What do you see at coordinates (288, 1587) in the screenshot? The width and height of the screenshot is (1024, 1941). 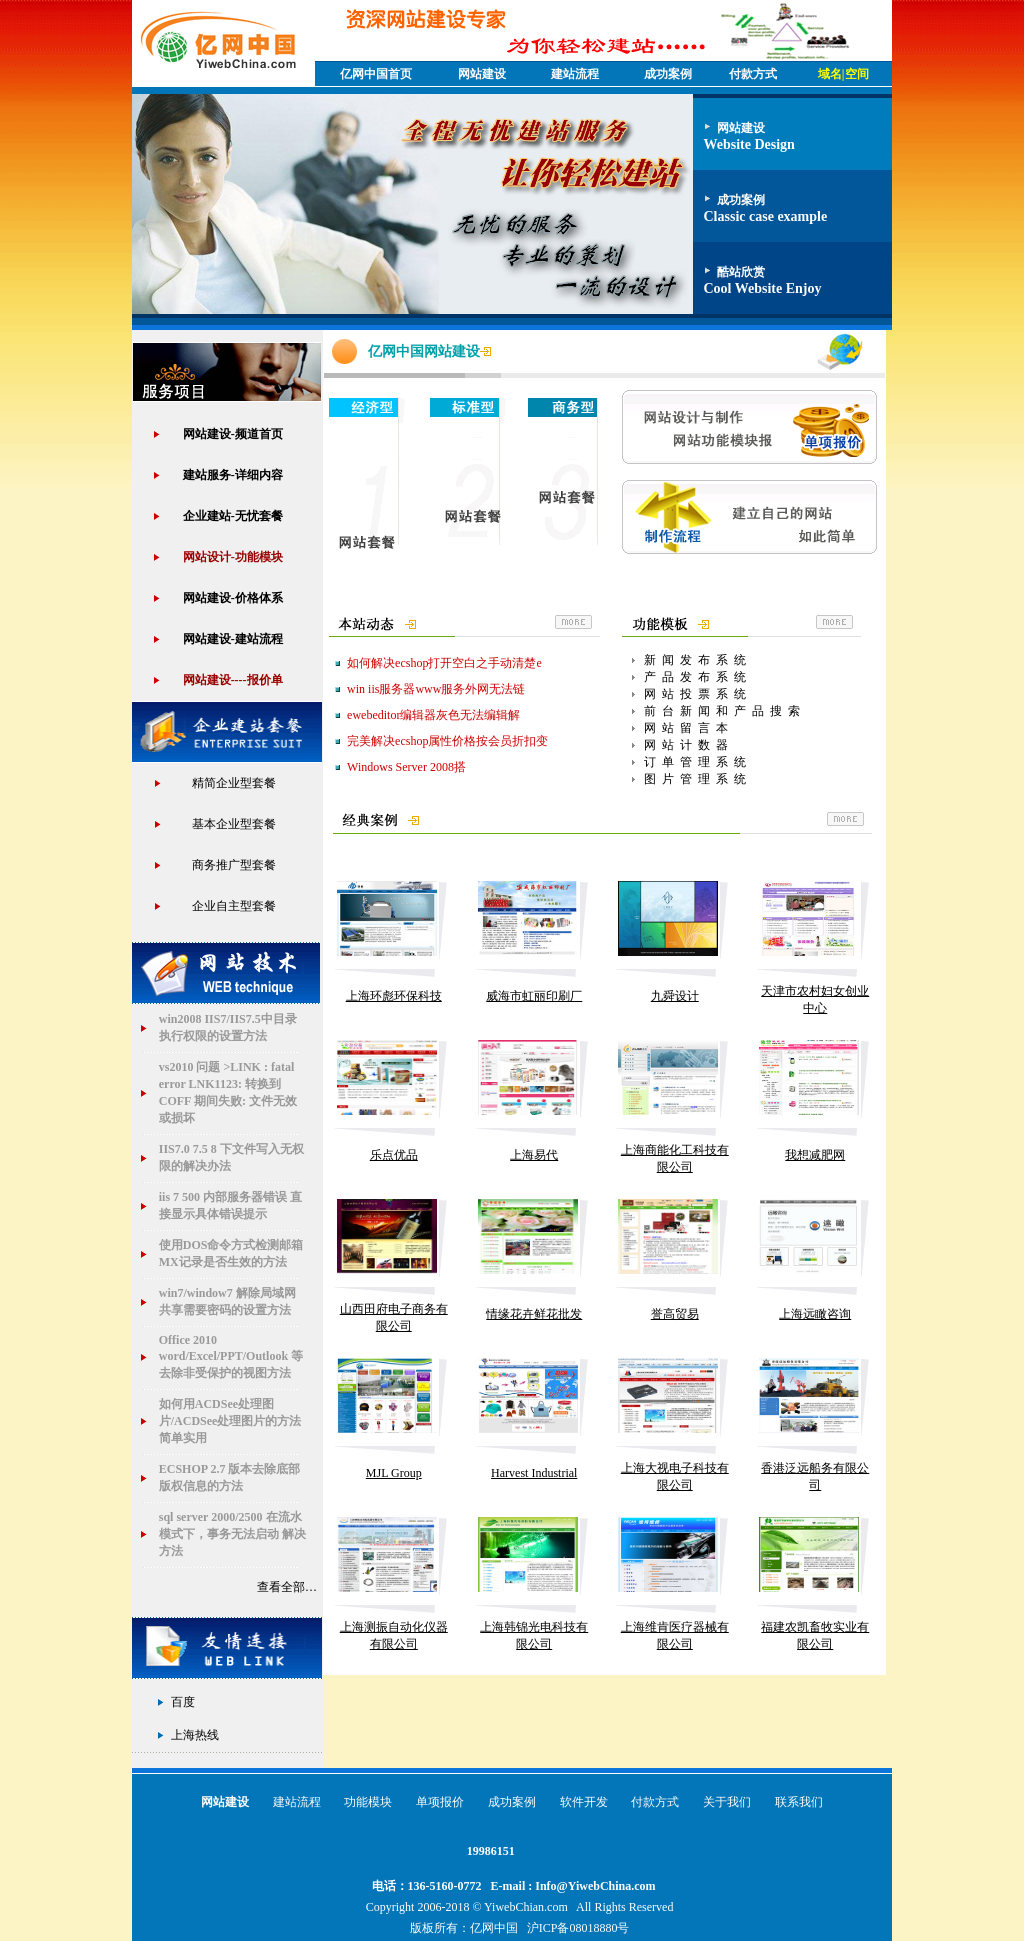 I see `查看全部…` at bounding box center [288, 1587].